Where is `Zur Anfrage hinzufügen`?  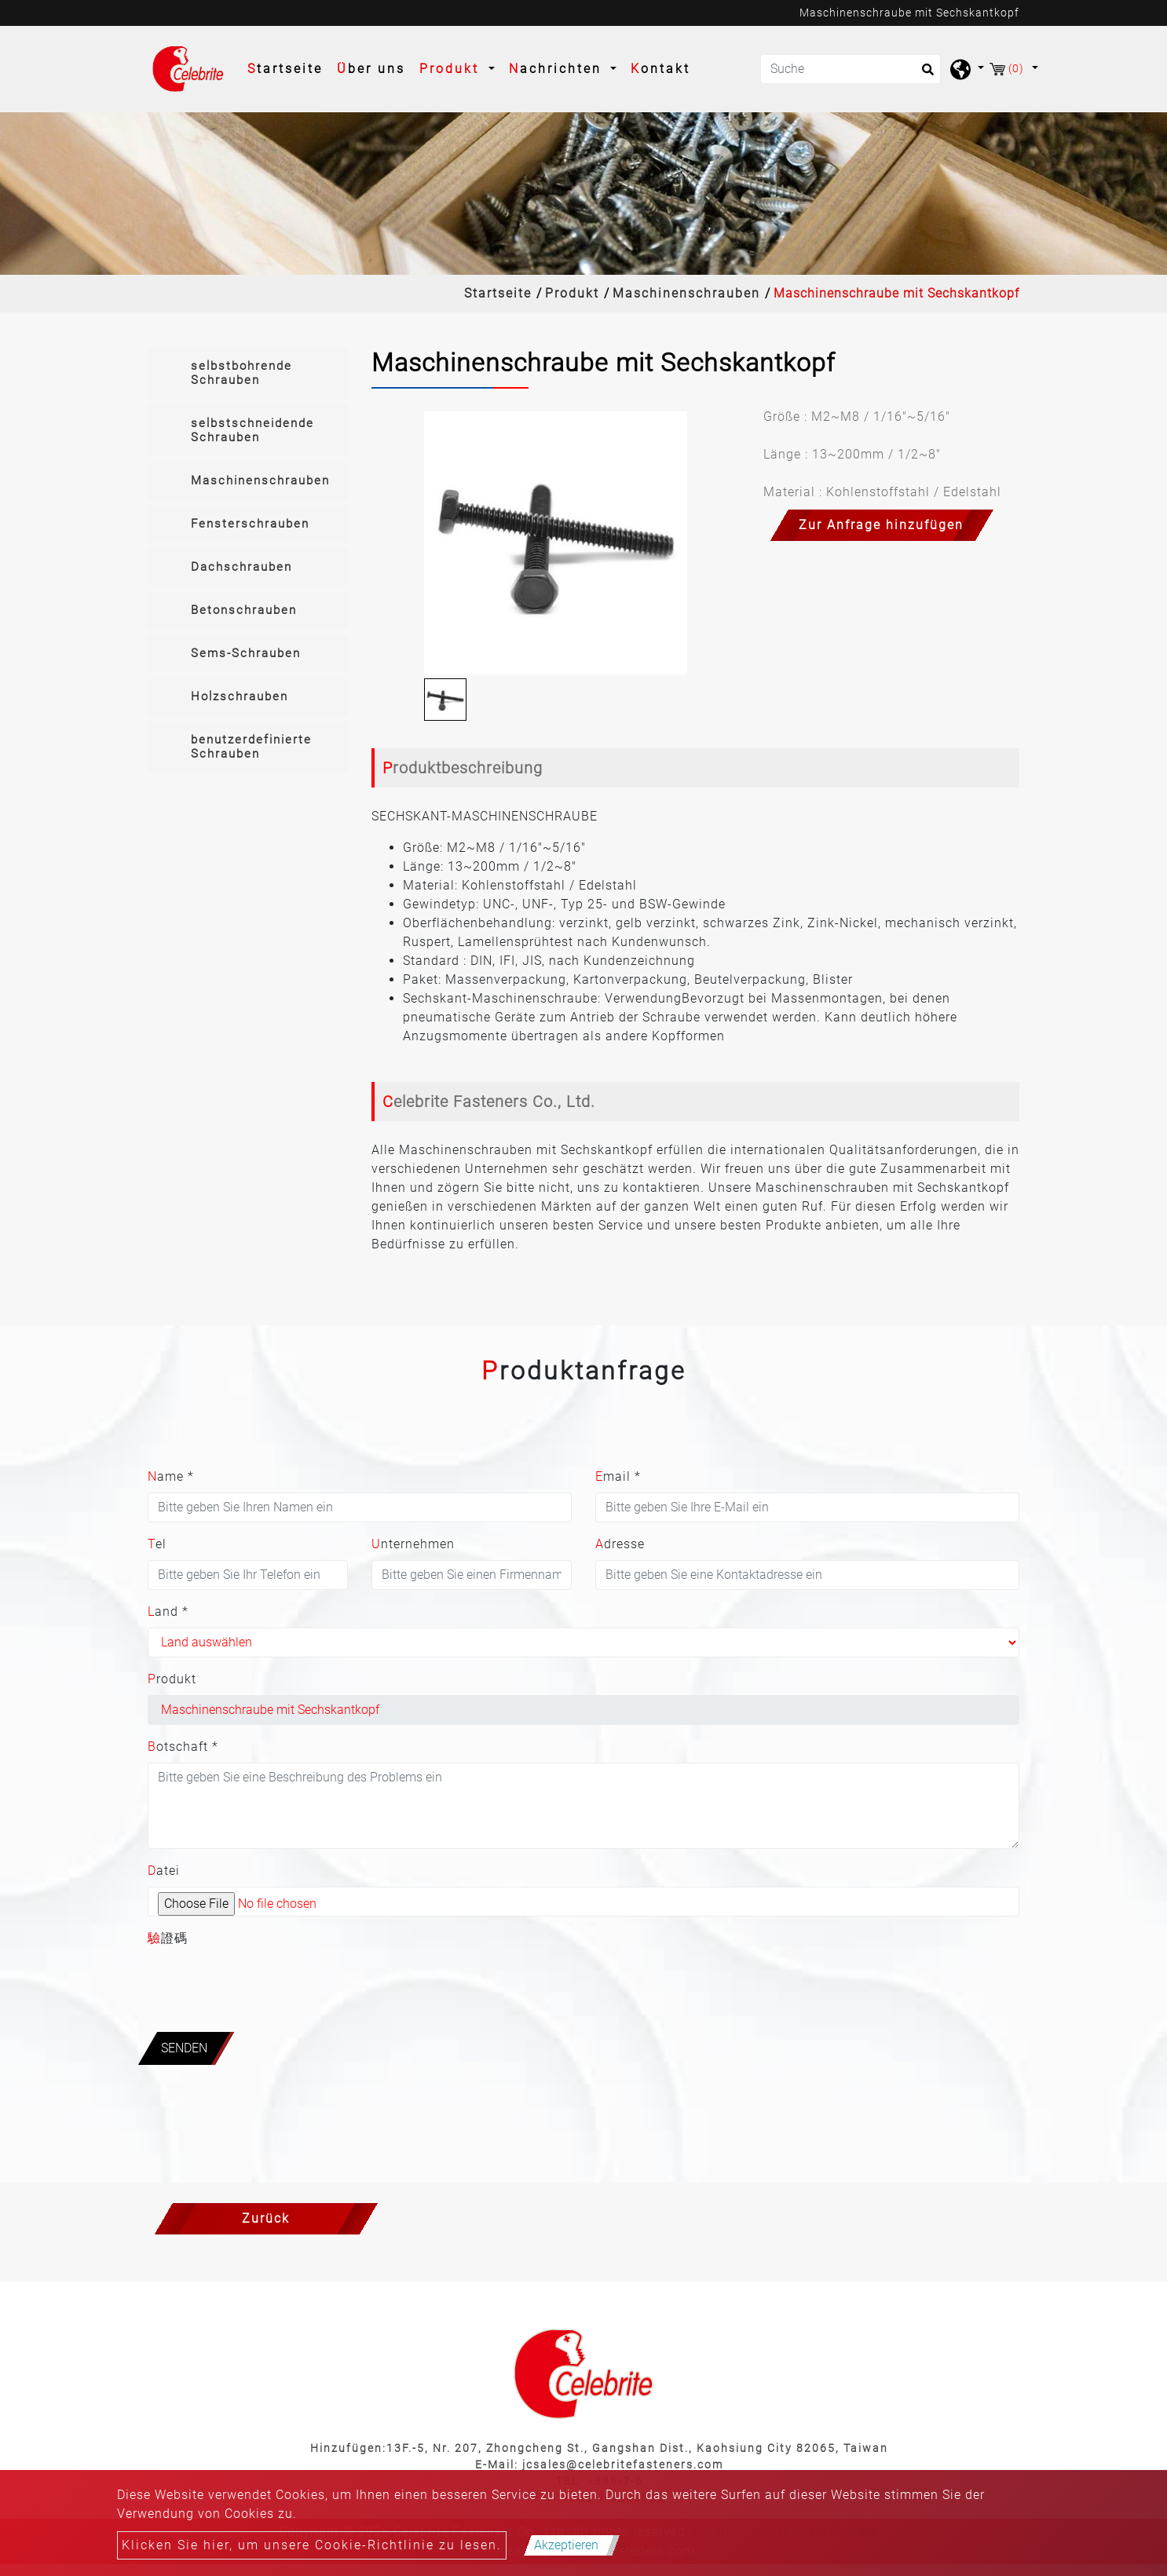 Zur Anfrage hinzufügen is located at coordinates (881, 524).